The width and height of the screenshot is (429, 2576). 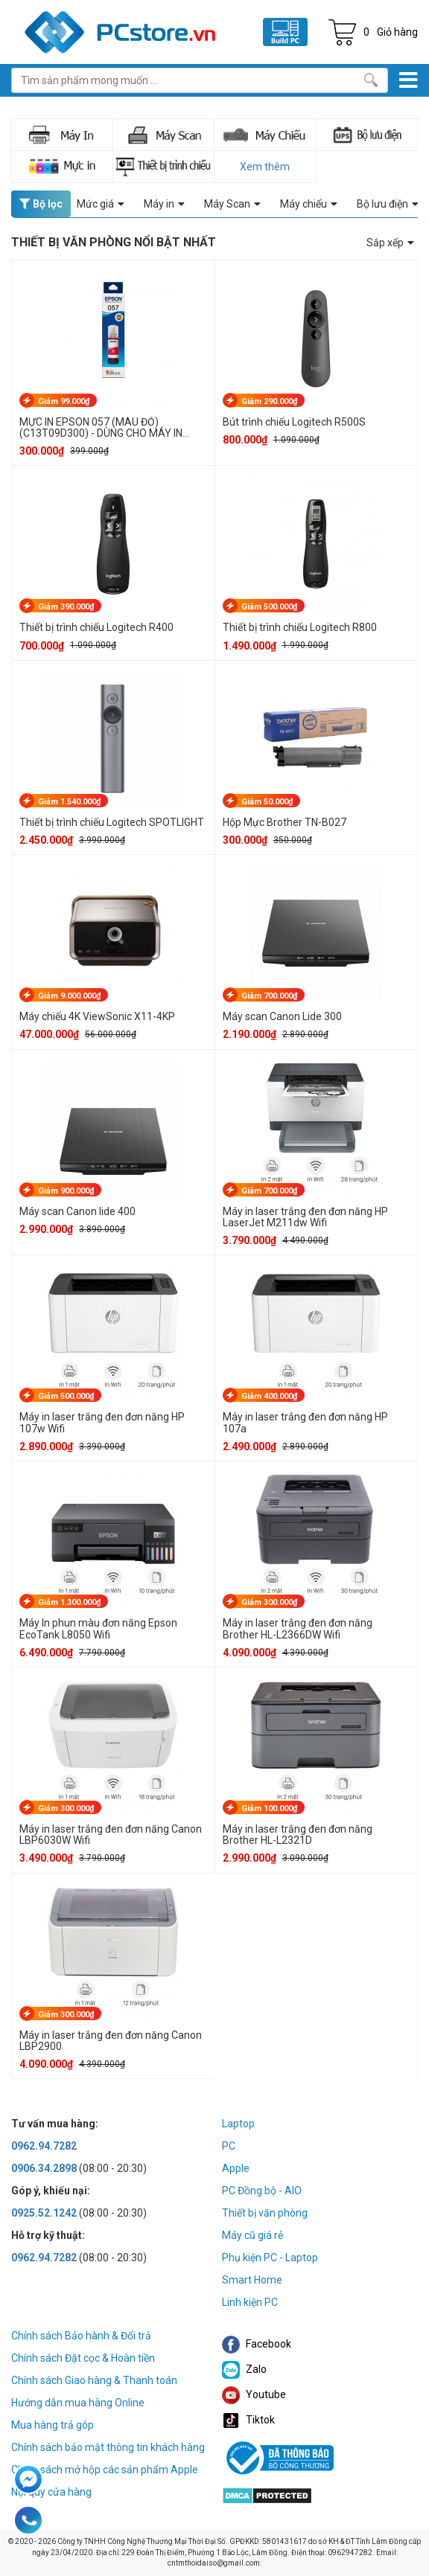 I want to click on Laptop, so click(x=238, y=2124).